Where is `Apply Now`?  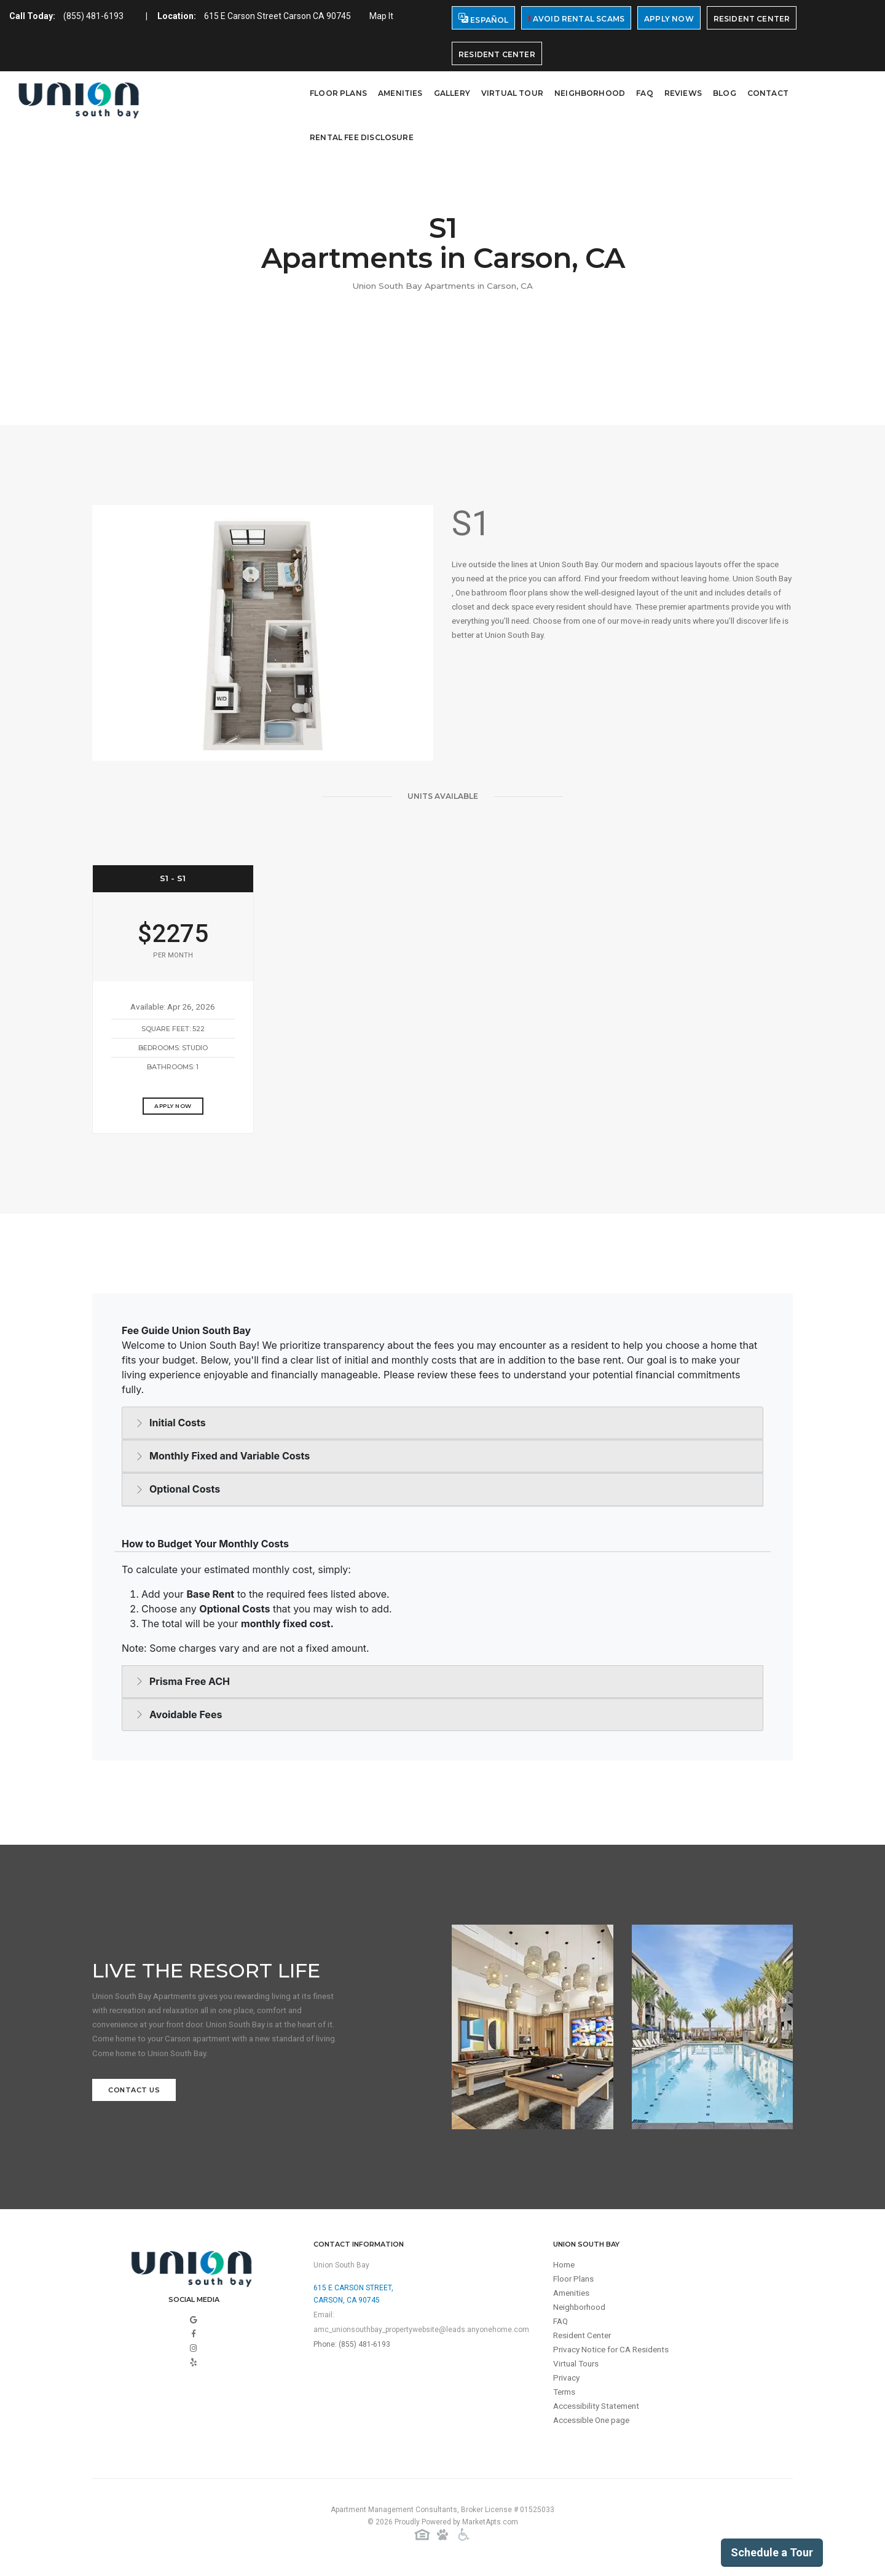 Apply Now is located at coordinates (669, 18).